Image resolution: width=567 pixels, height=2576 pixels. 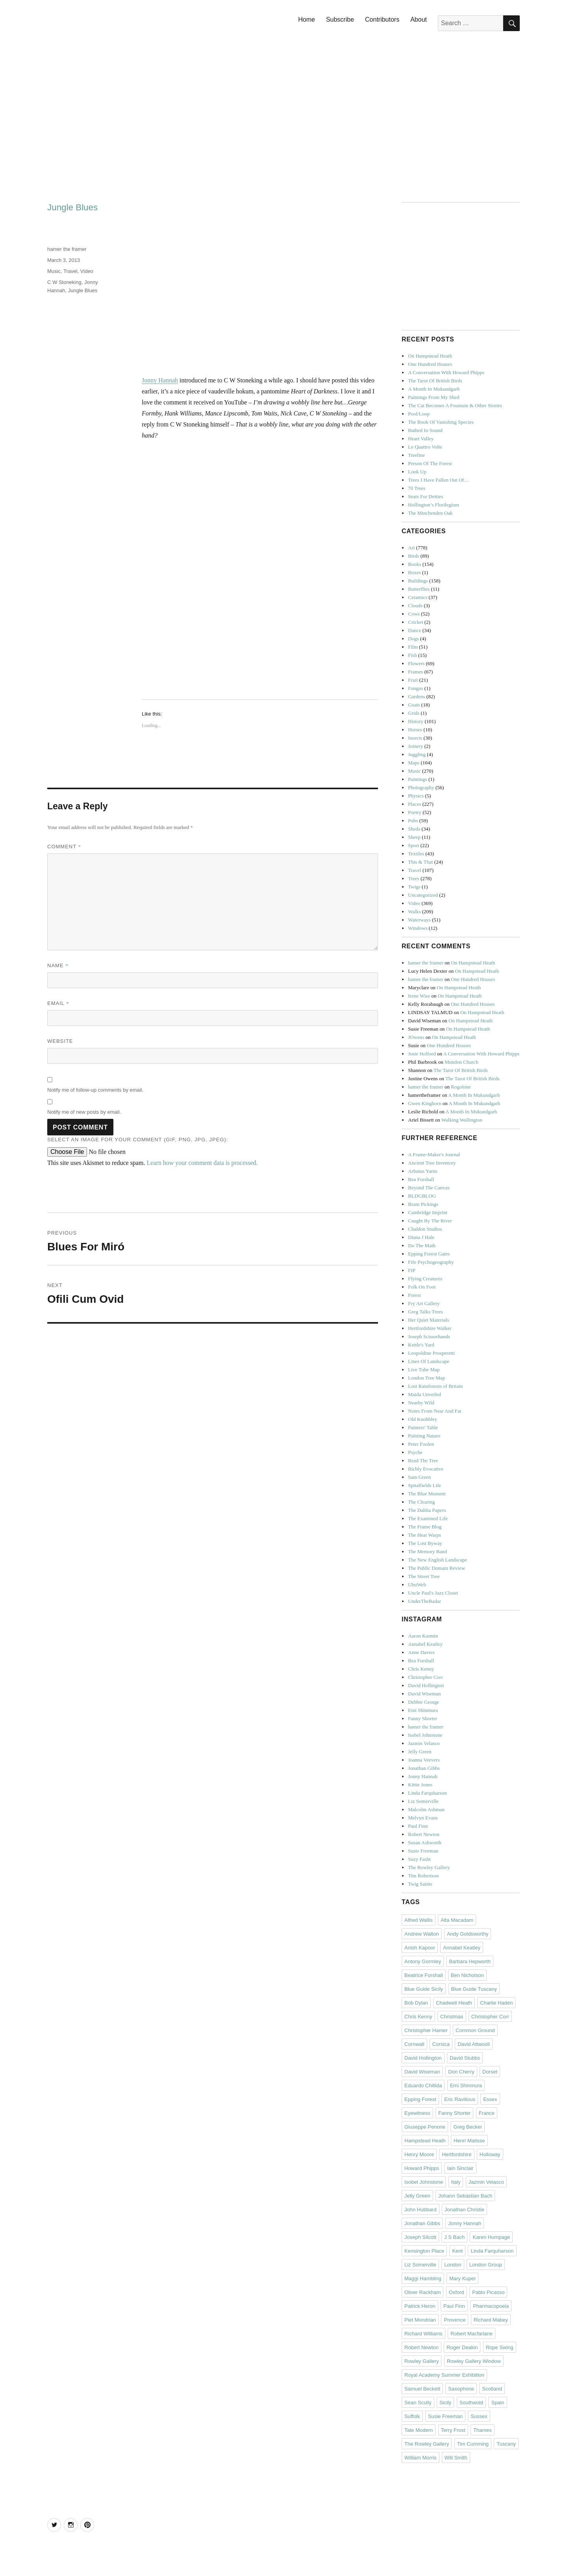 I want to click on Susan Ashworth, so click(x=424, y=1842).